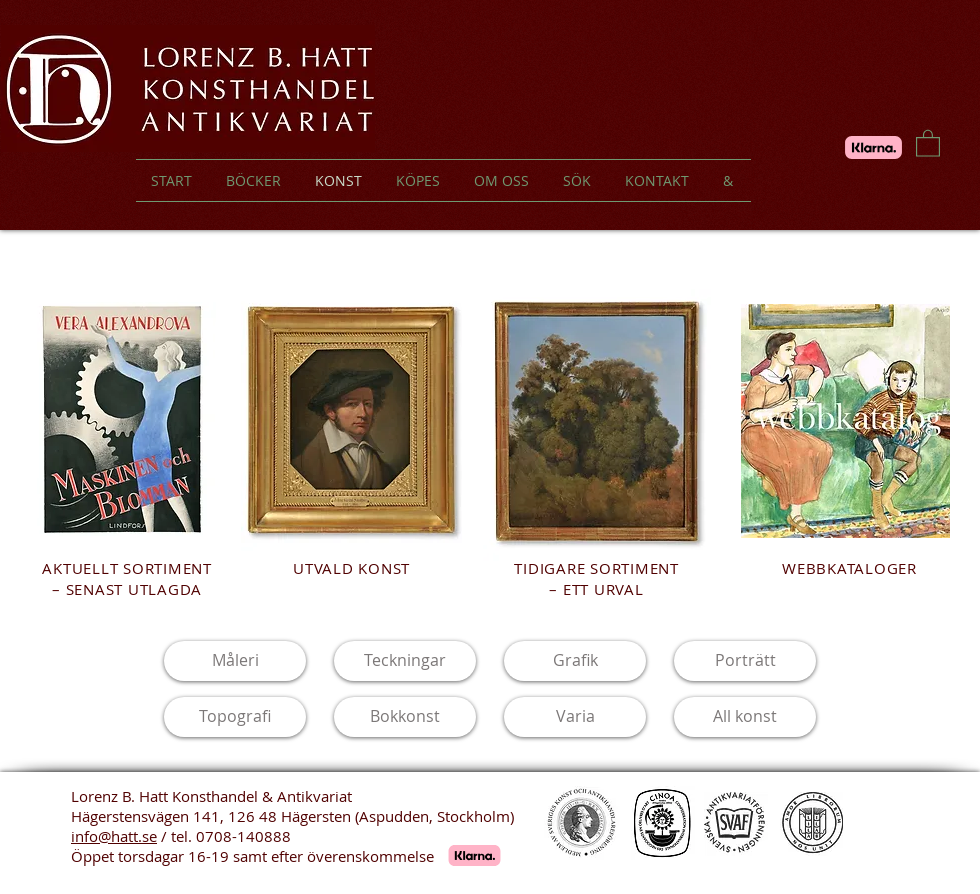 The width and height of the screenshot is (980, 894). Describe the element at coordinates (114, 836) in the screenshot. I see `info@hatt.se` at that location.